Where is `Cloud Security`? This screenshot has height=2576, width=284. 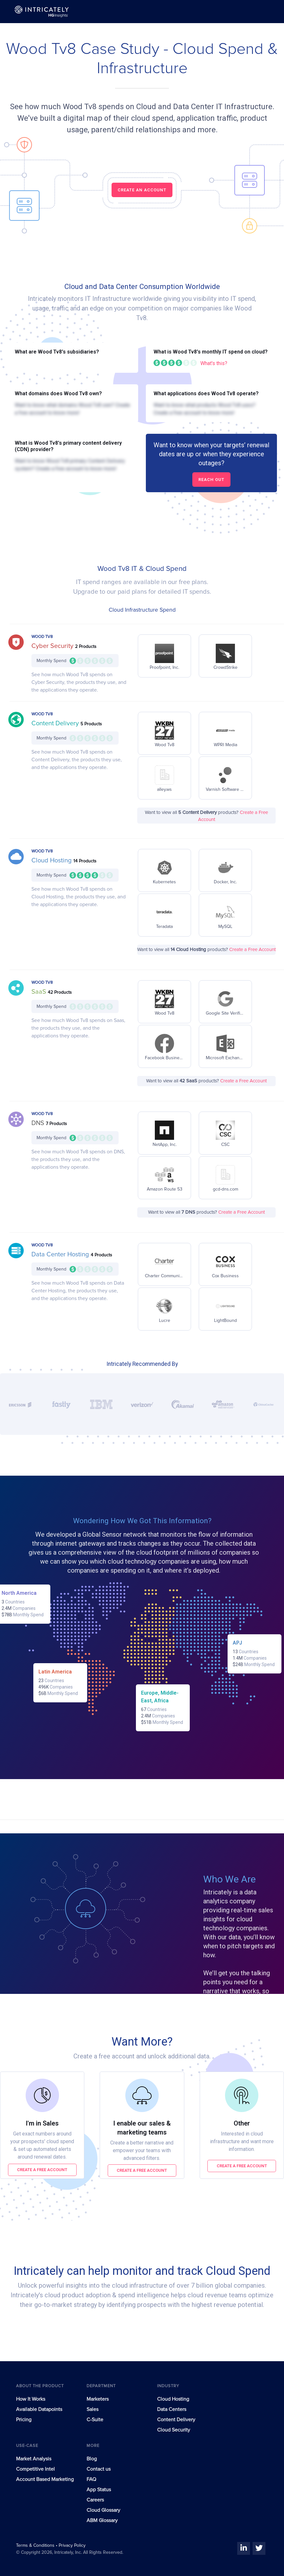
Cloud Security is located at coordinates (173, 2429).